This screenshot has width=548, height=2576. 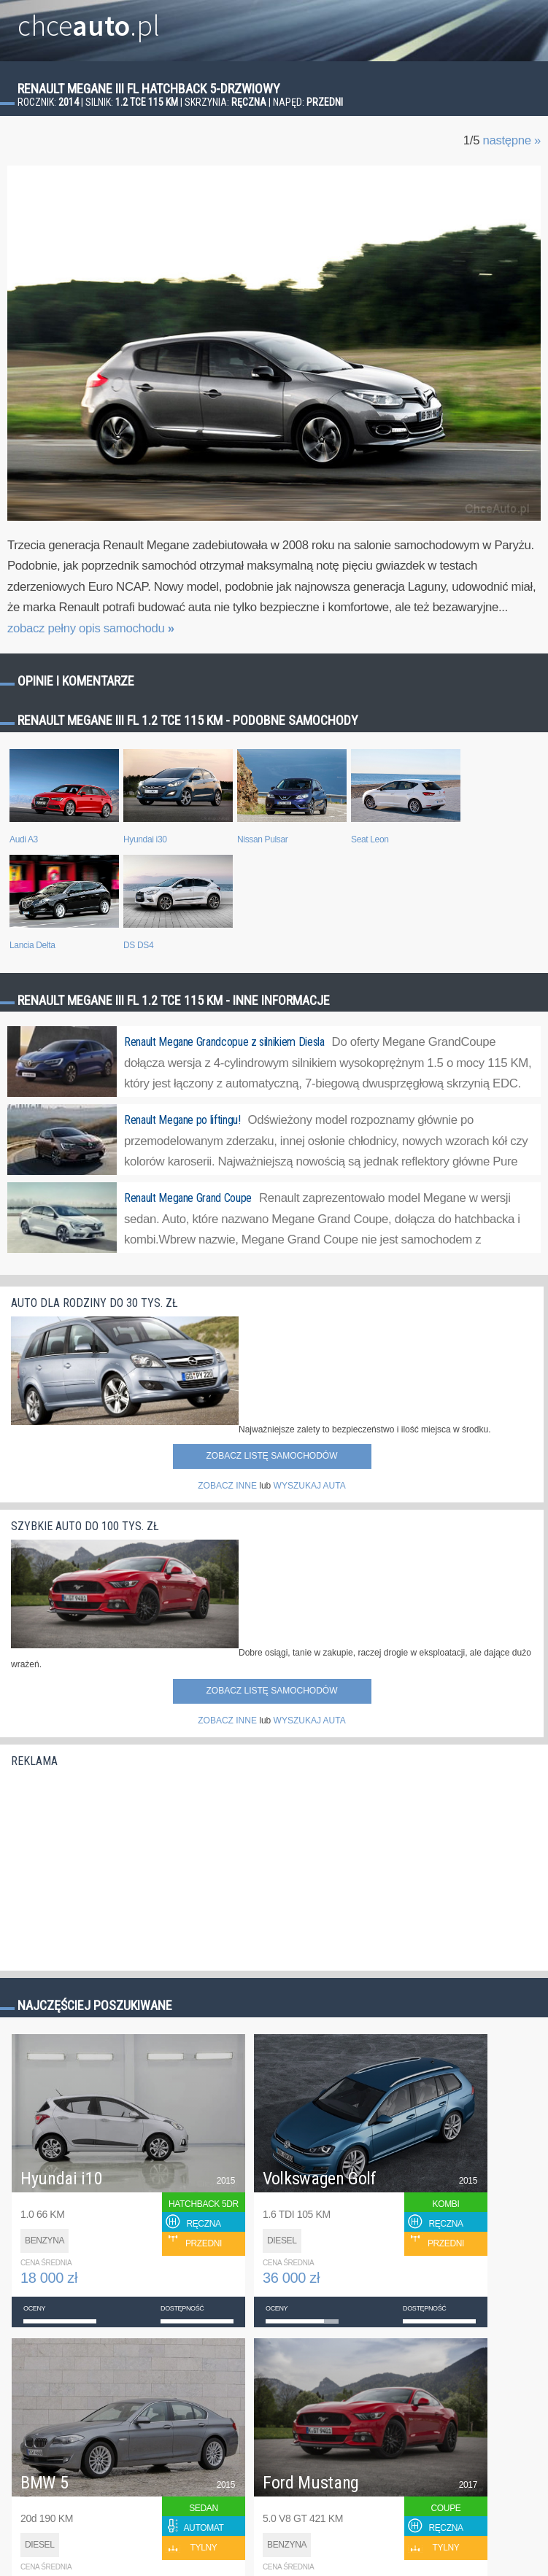 What do you see at coordinates (271, 1456) in the screenshot?
I see `Zobacz listę samochodów` at bounding box center [271, 1456].